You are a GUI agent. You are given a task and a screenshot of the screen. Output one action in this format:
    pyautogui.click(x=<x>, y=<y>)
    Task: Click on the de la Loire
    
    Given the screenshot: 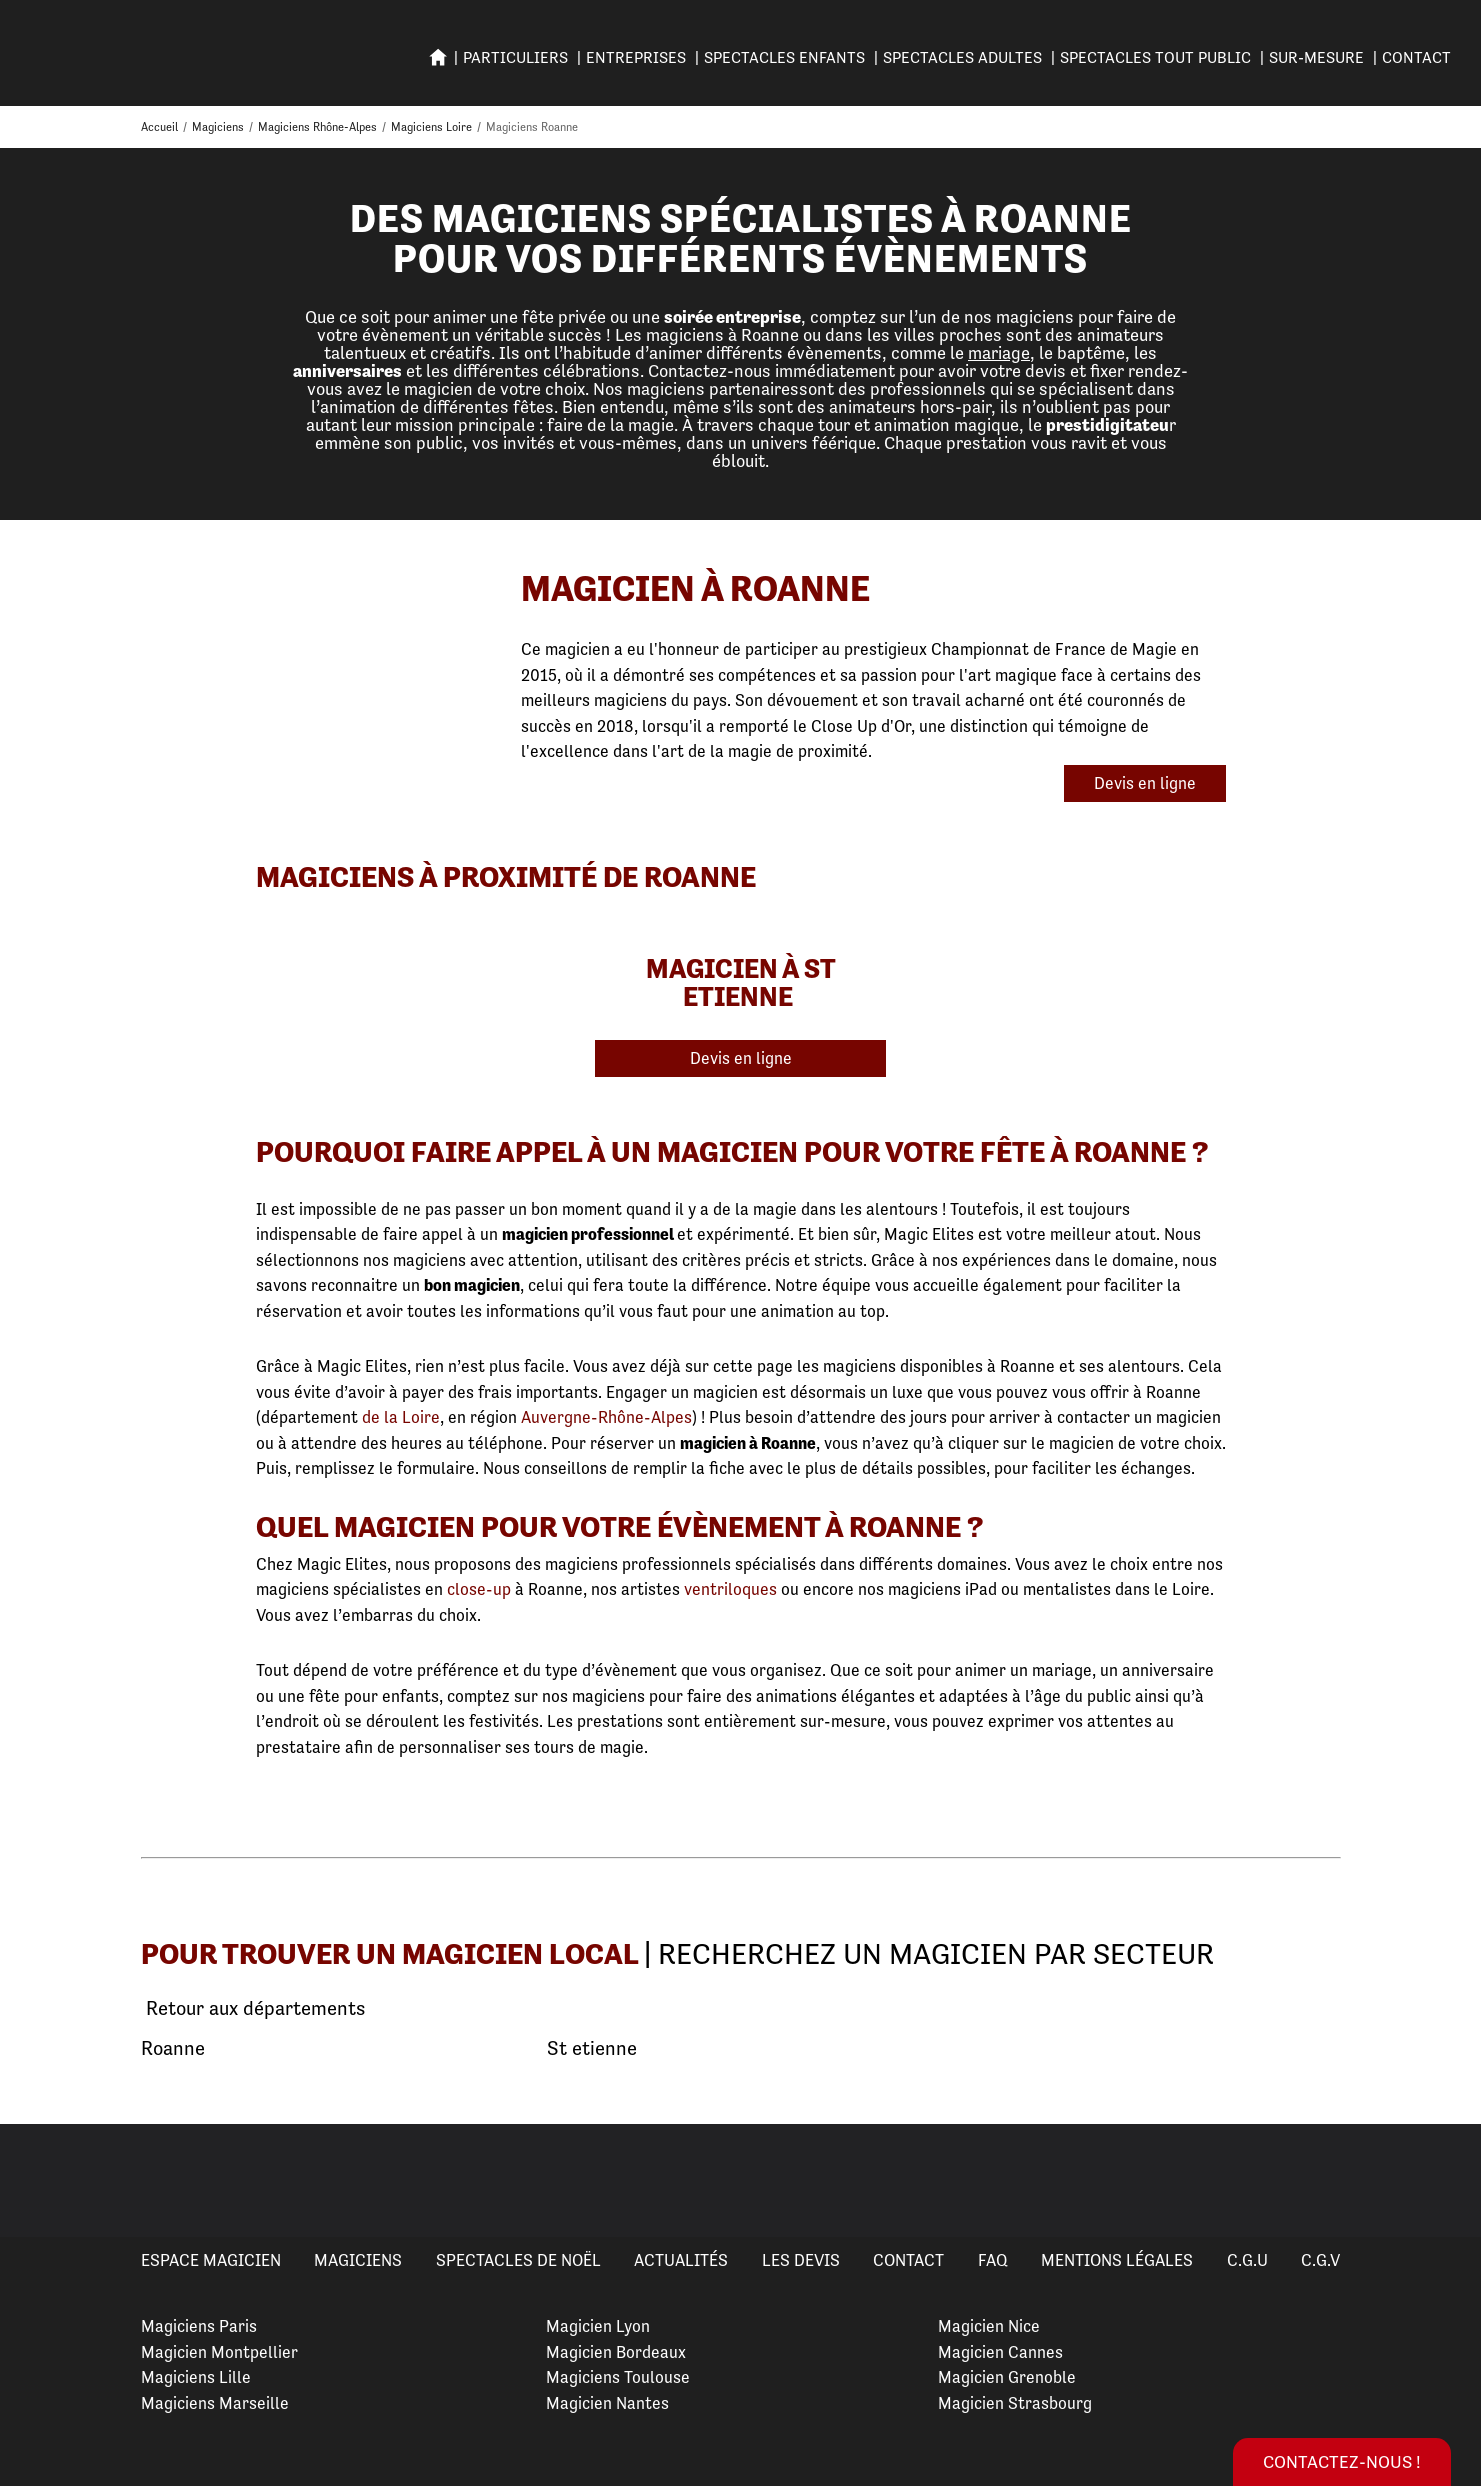 What is the action you would take?
    pyautogui.click(x=401, y=1417)
    